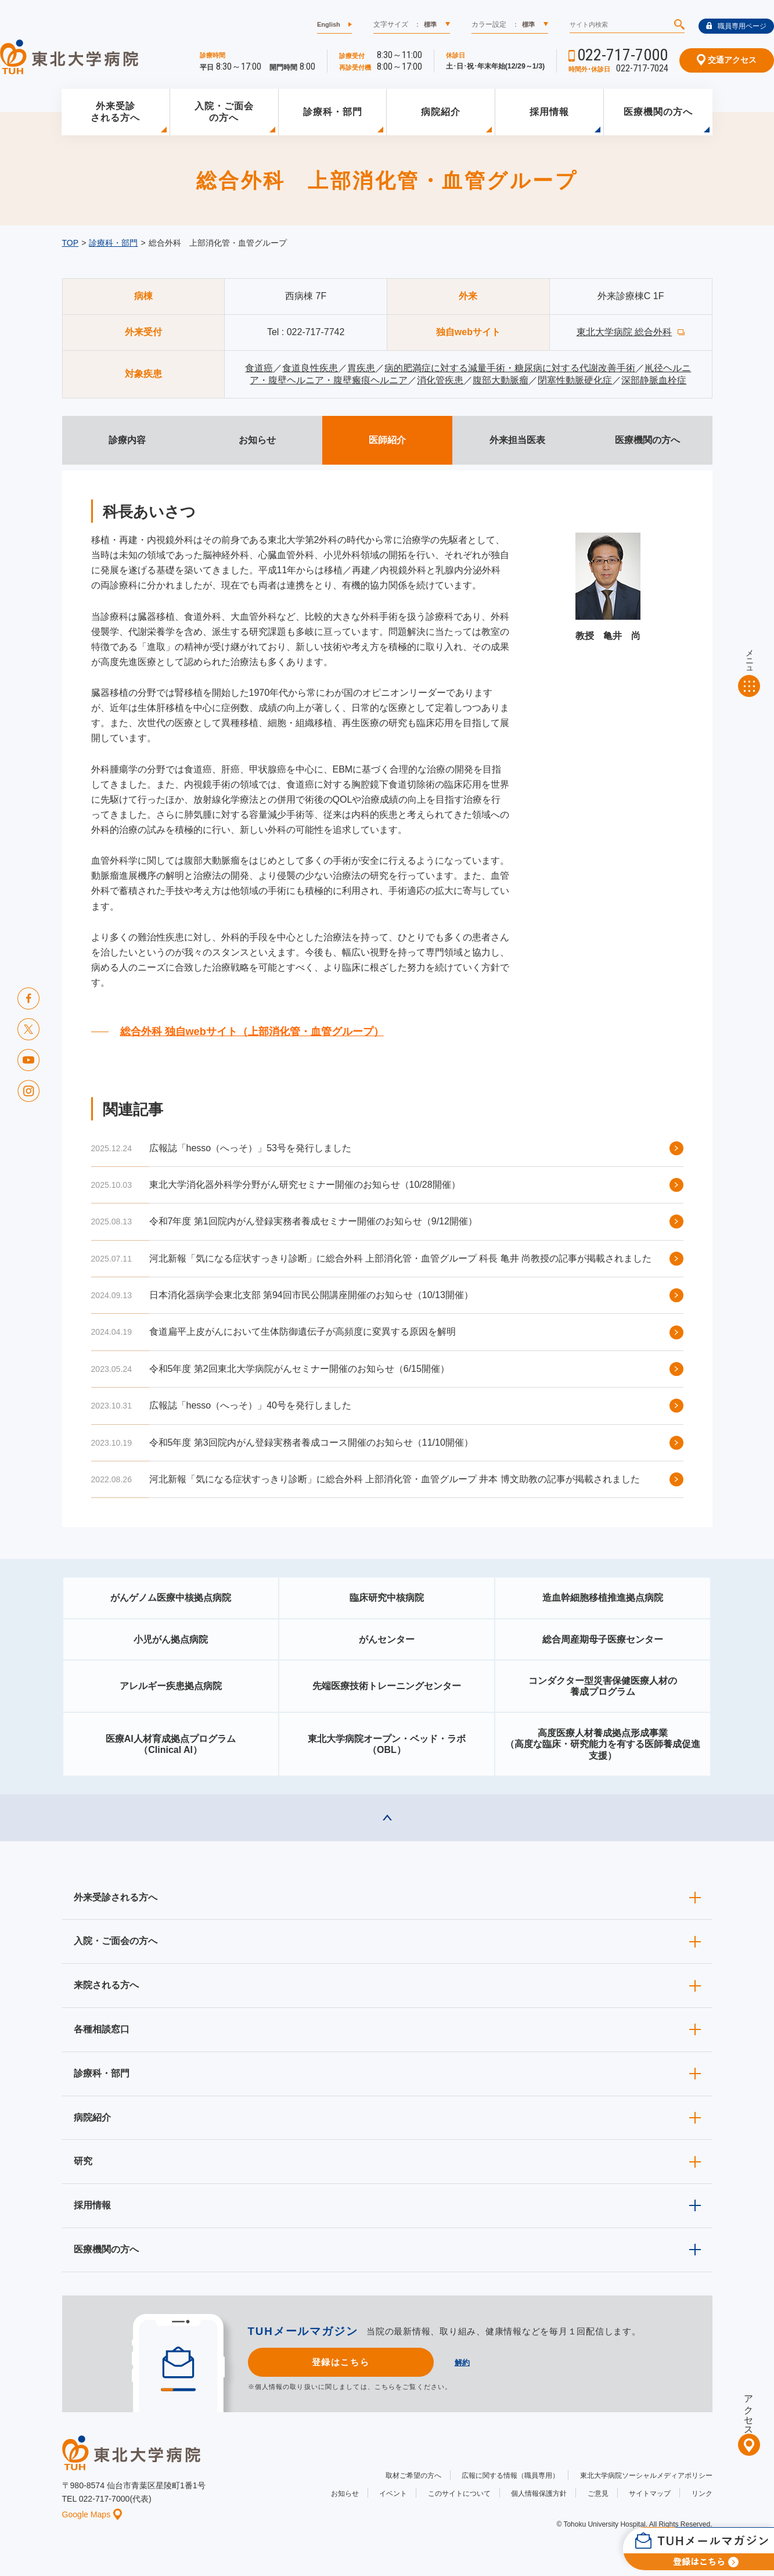  Describe the element at coordinates (653, 380) in the screenshot. I see `深部静脈血栓症` at that location.